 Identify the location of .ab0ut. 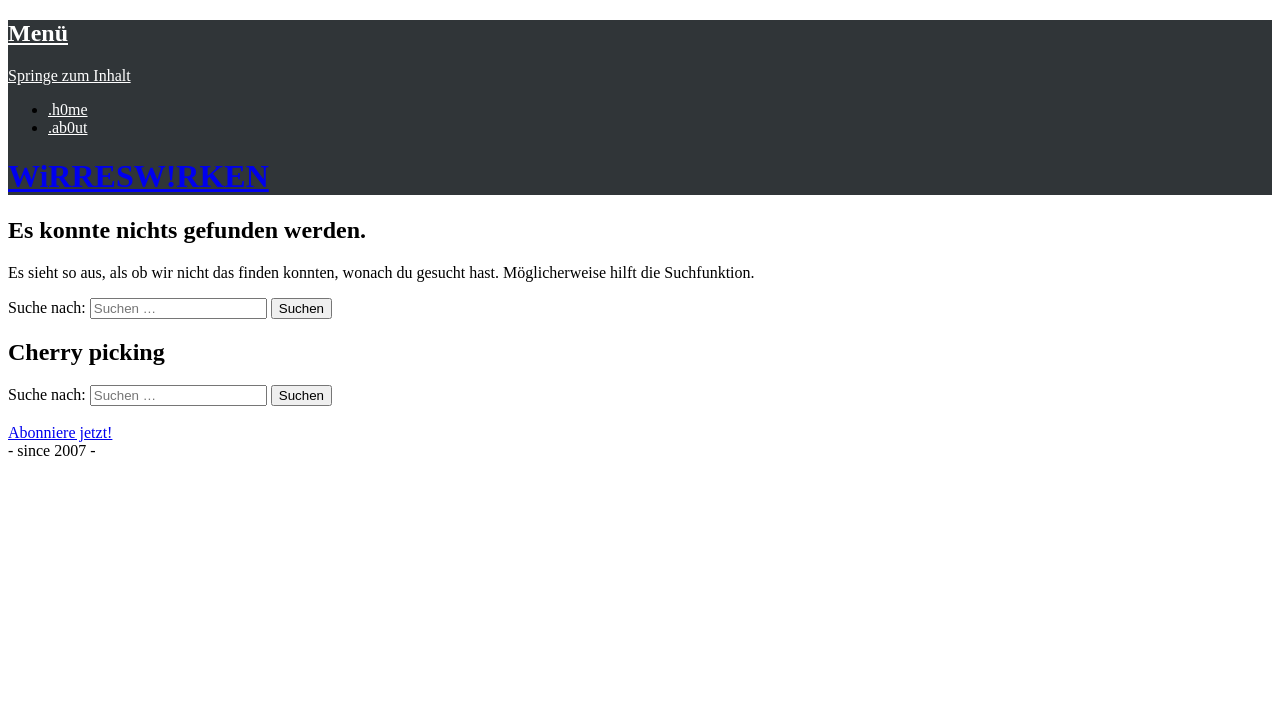
(68, 127).